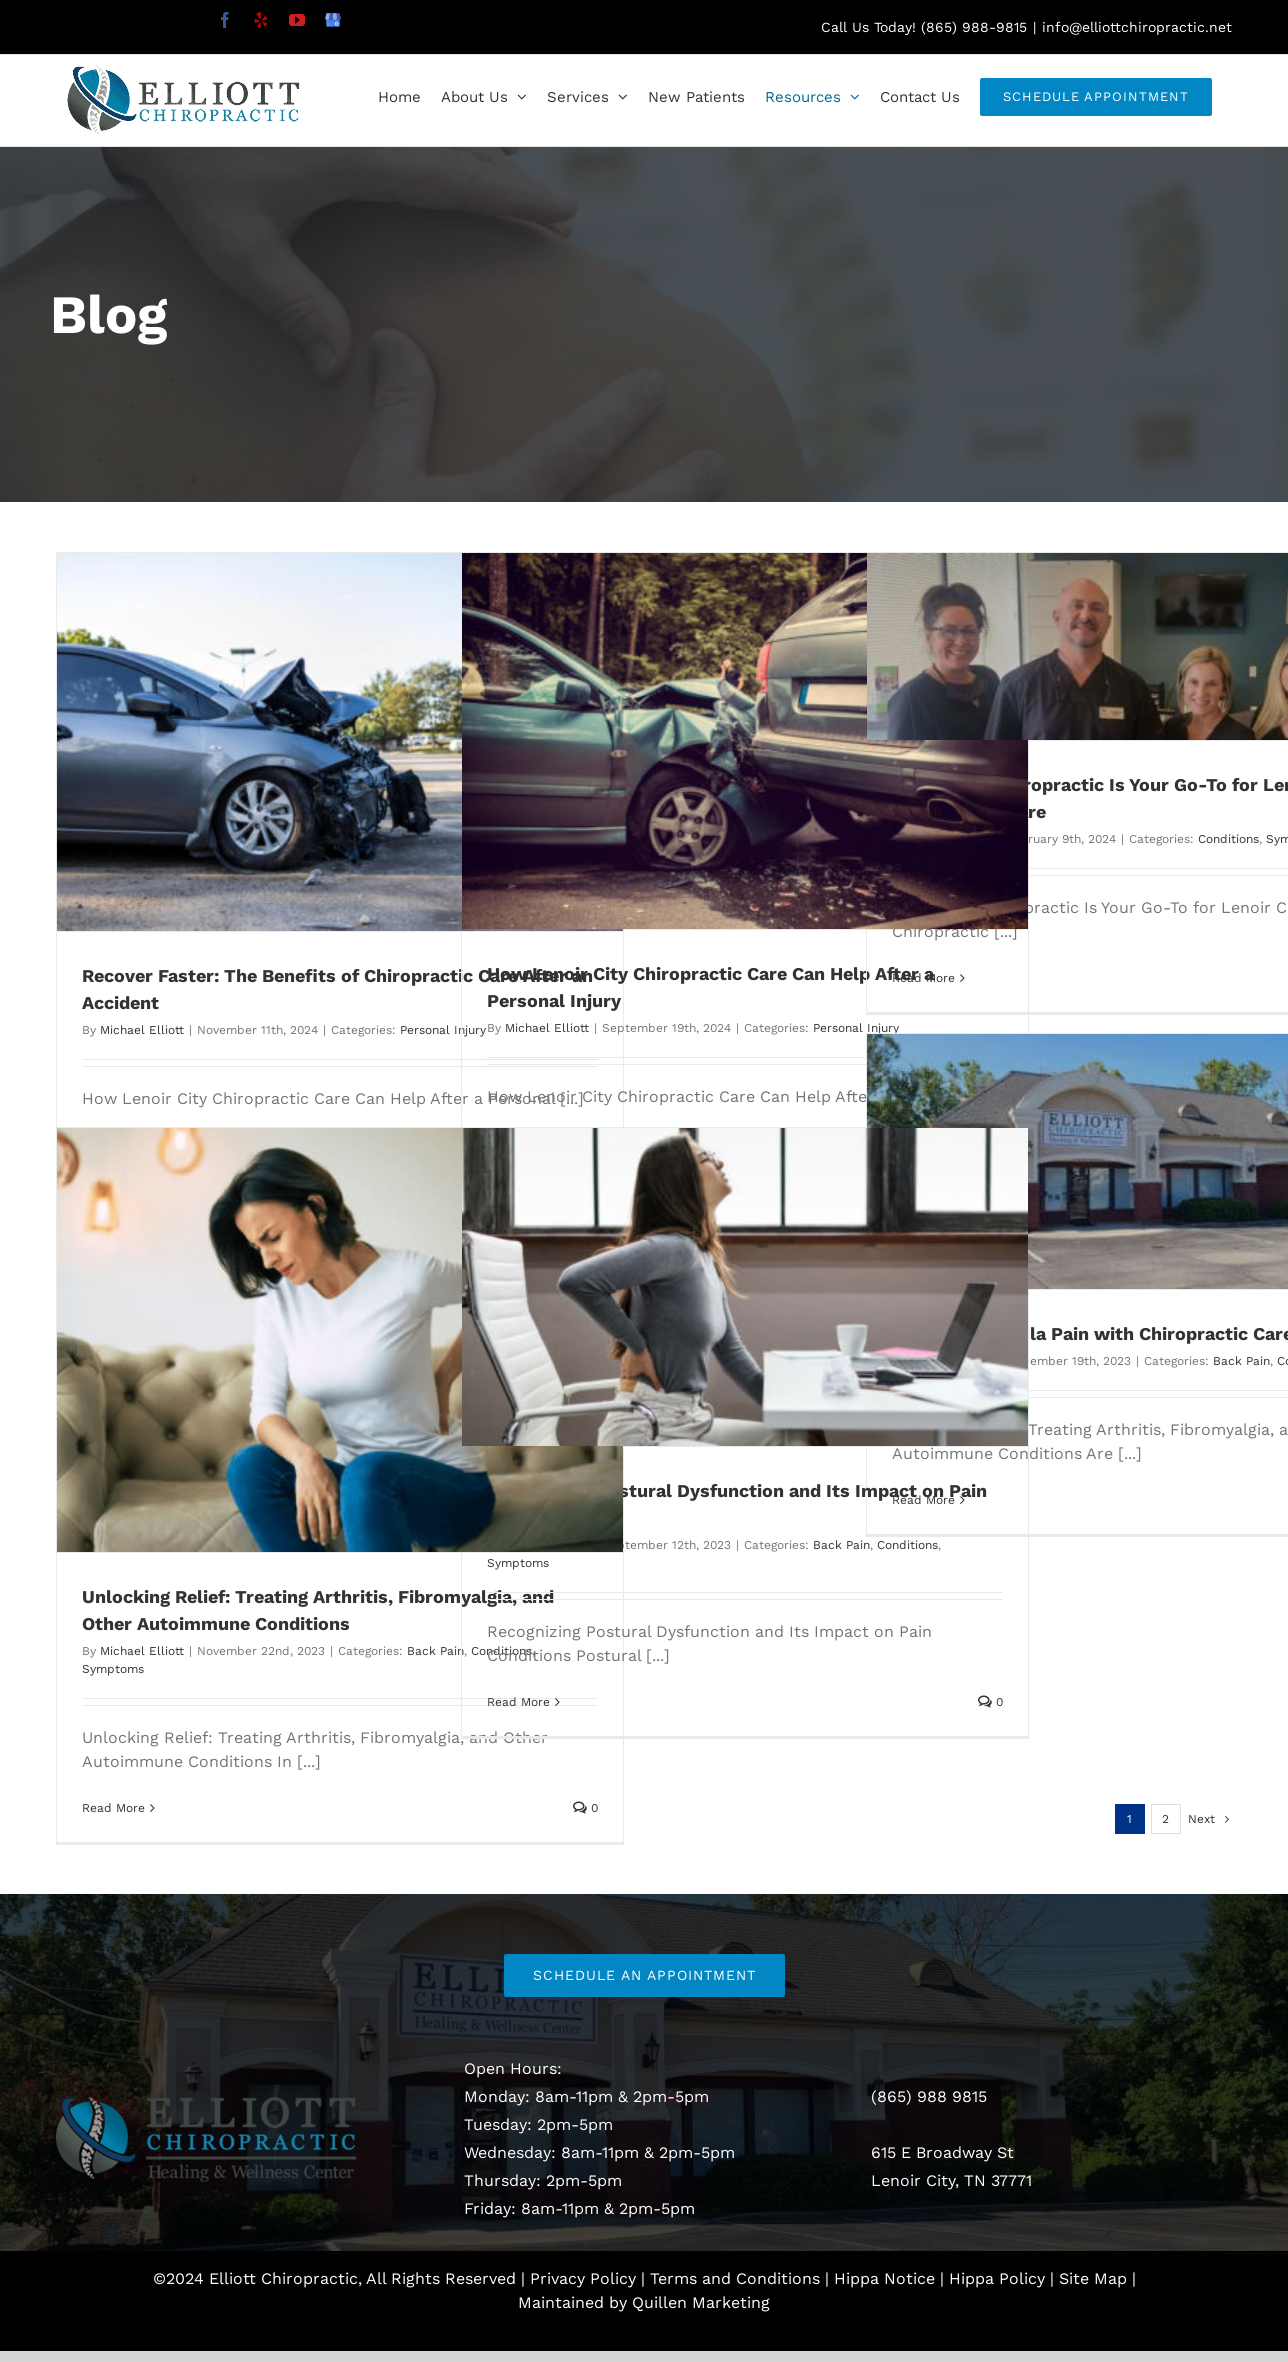 The image size is (1288, 2362). Describe the element at coordinates (518, 1702) in the screenshot. I see `Read More [More on Recognizing Postural Dysfunction and Its Impact on Pain Conditions]` at that location.